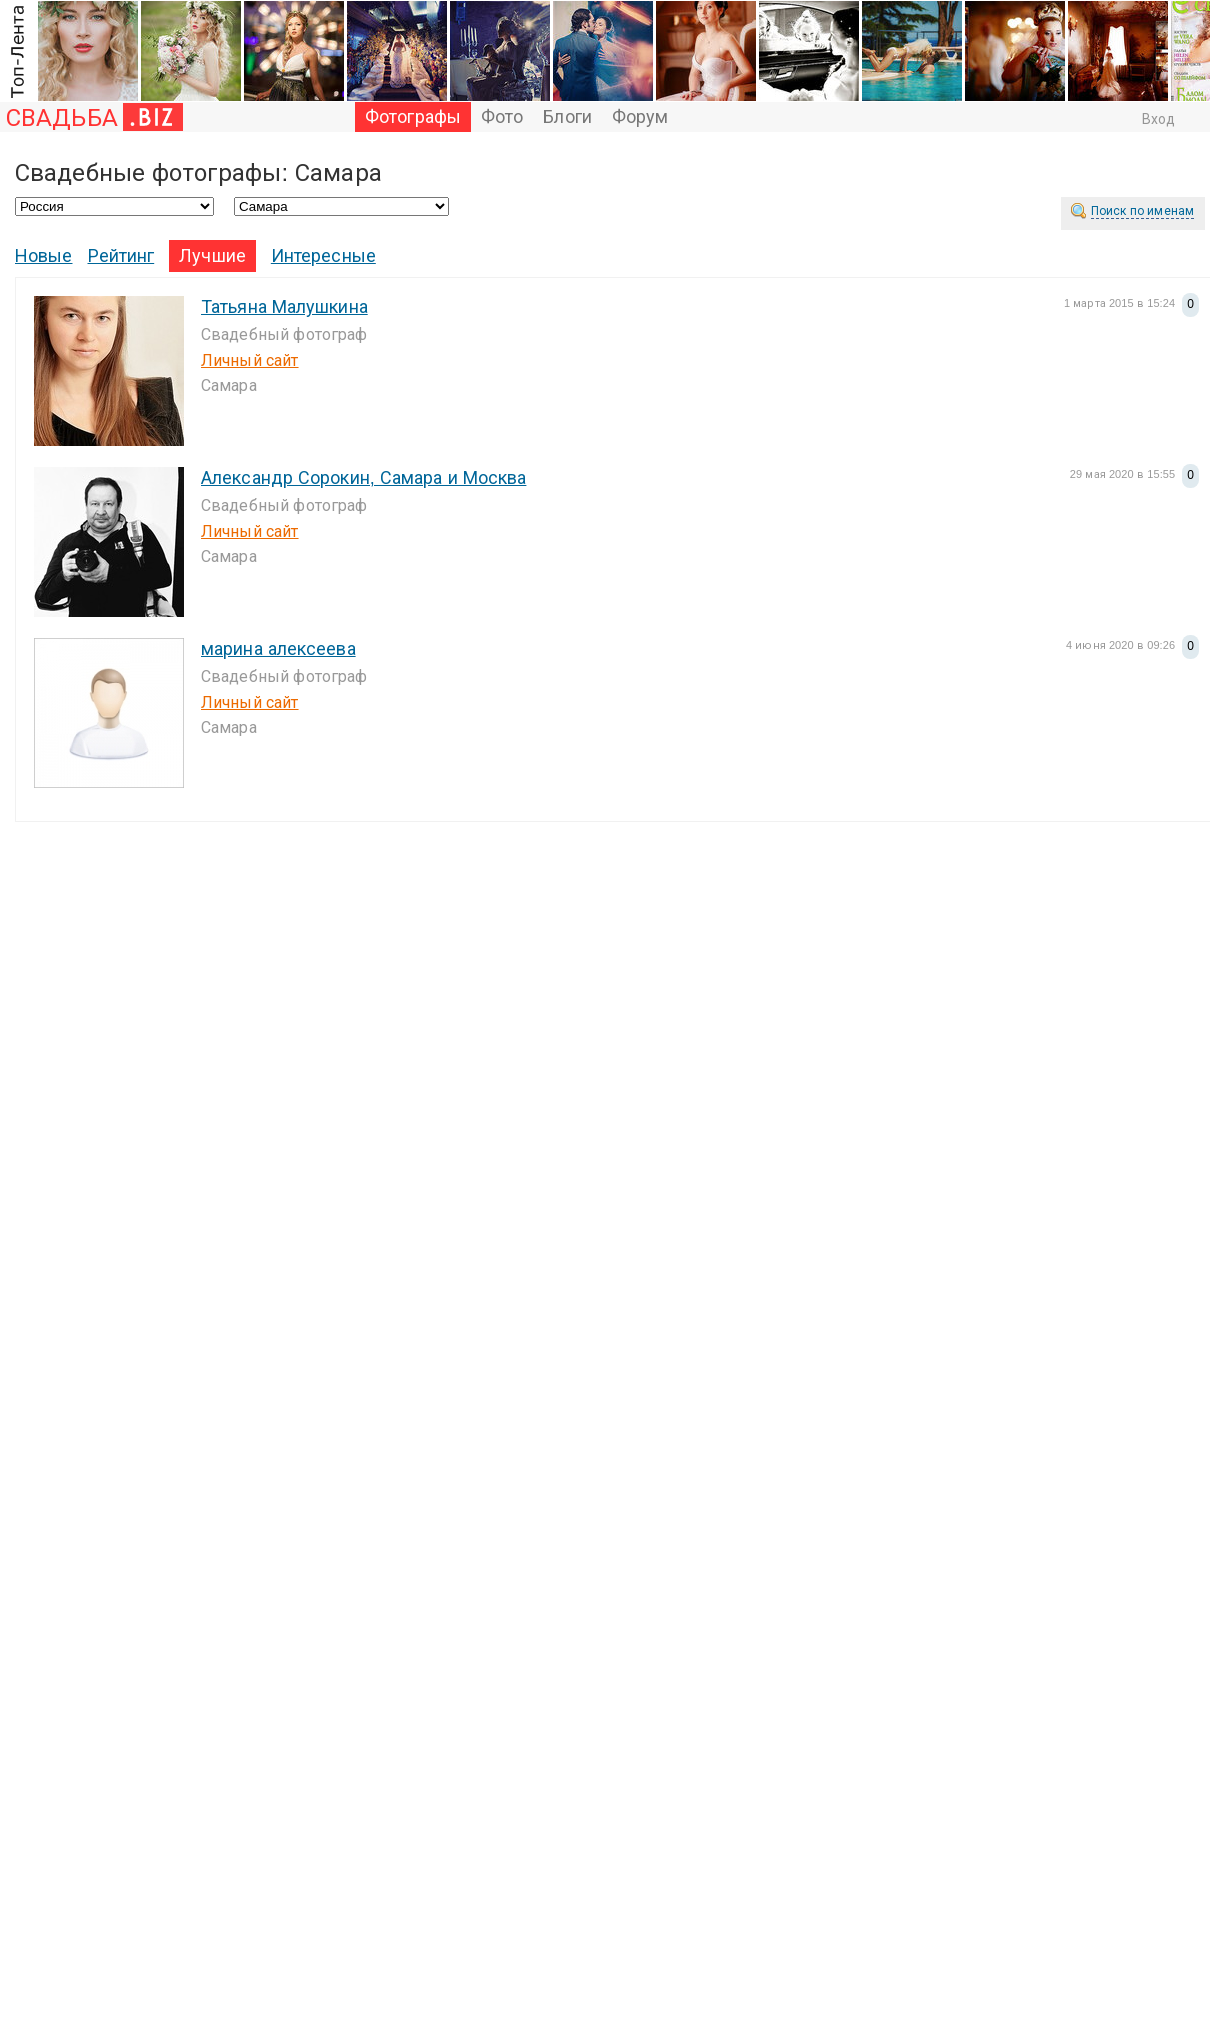  Describe the element at coordinates (640, 117) in the screenshot. I see `Форум` at that location.